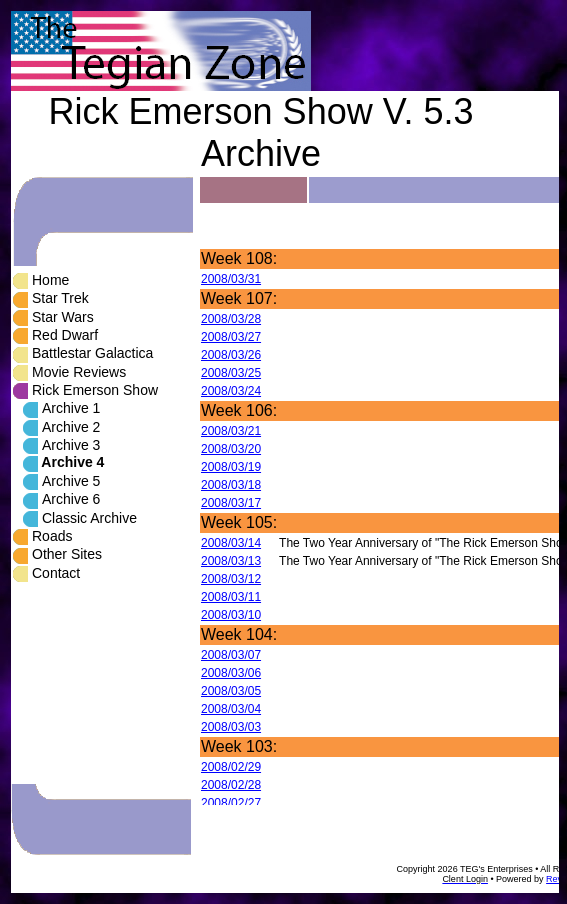 Image resolution: width=567 pixels, height=904 pixels. What do you see at coordinates (231, 709) in the screenshot?
I see `2008/03/04` at bounding box center [231, 709].